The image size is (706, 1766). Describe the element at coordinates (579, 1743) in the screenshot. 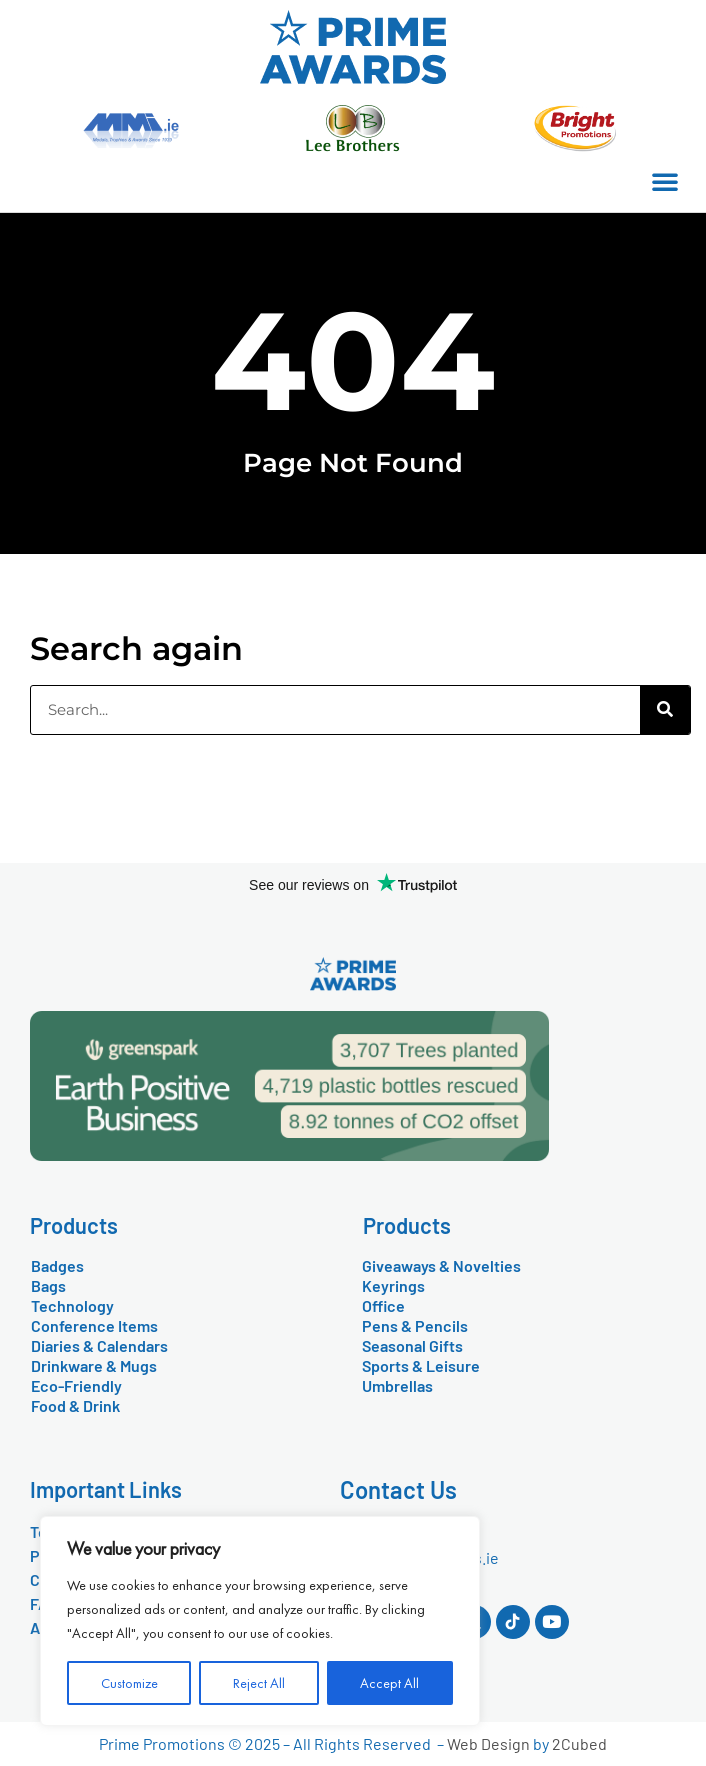

I see `2Cubed` at that location.